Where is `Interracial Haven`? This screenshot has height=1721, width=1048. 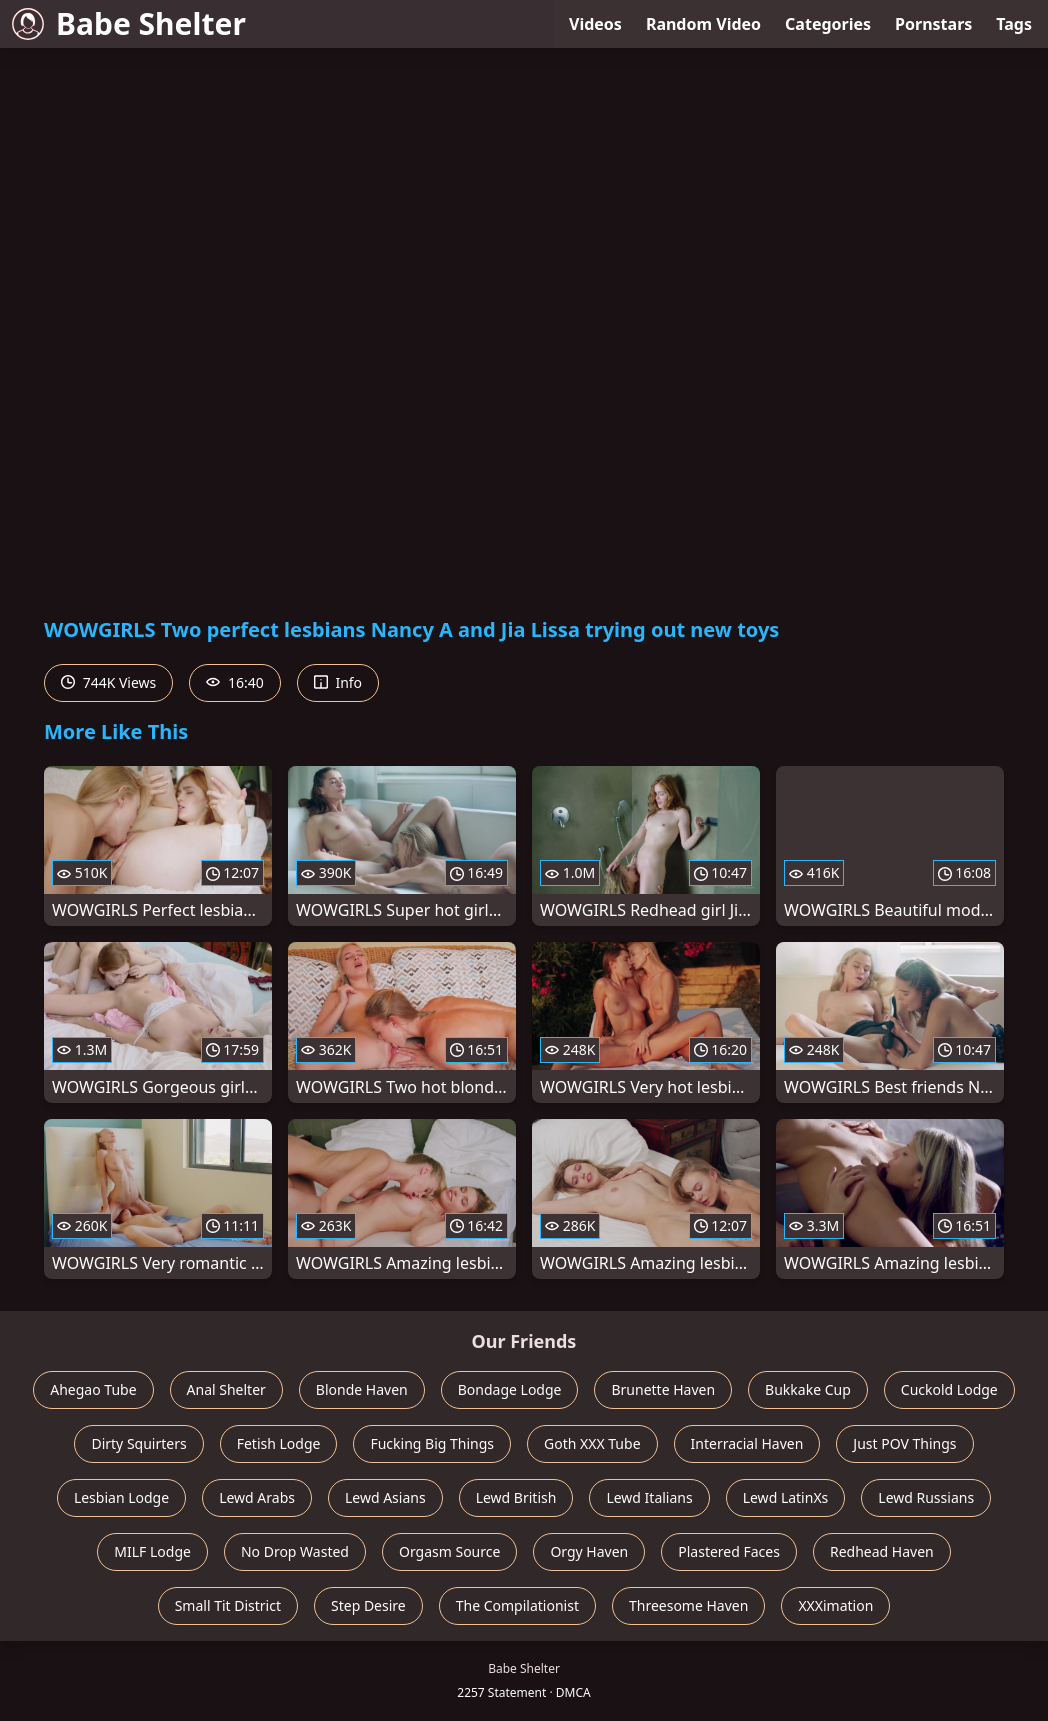
Interracial Haven is located at coordinates (747, 1443).